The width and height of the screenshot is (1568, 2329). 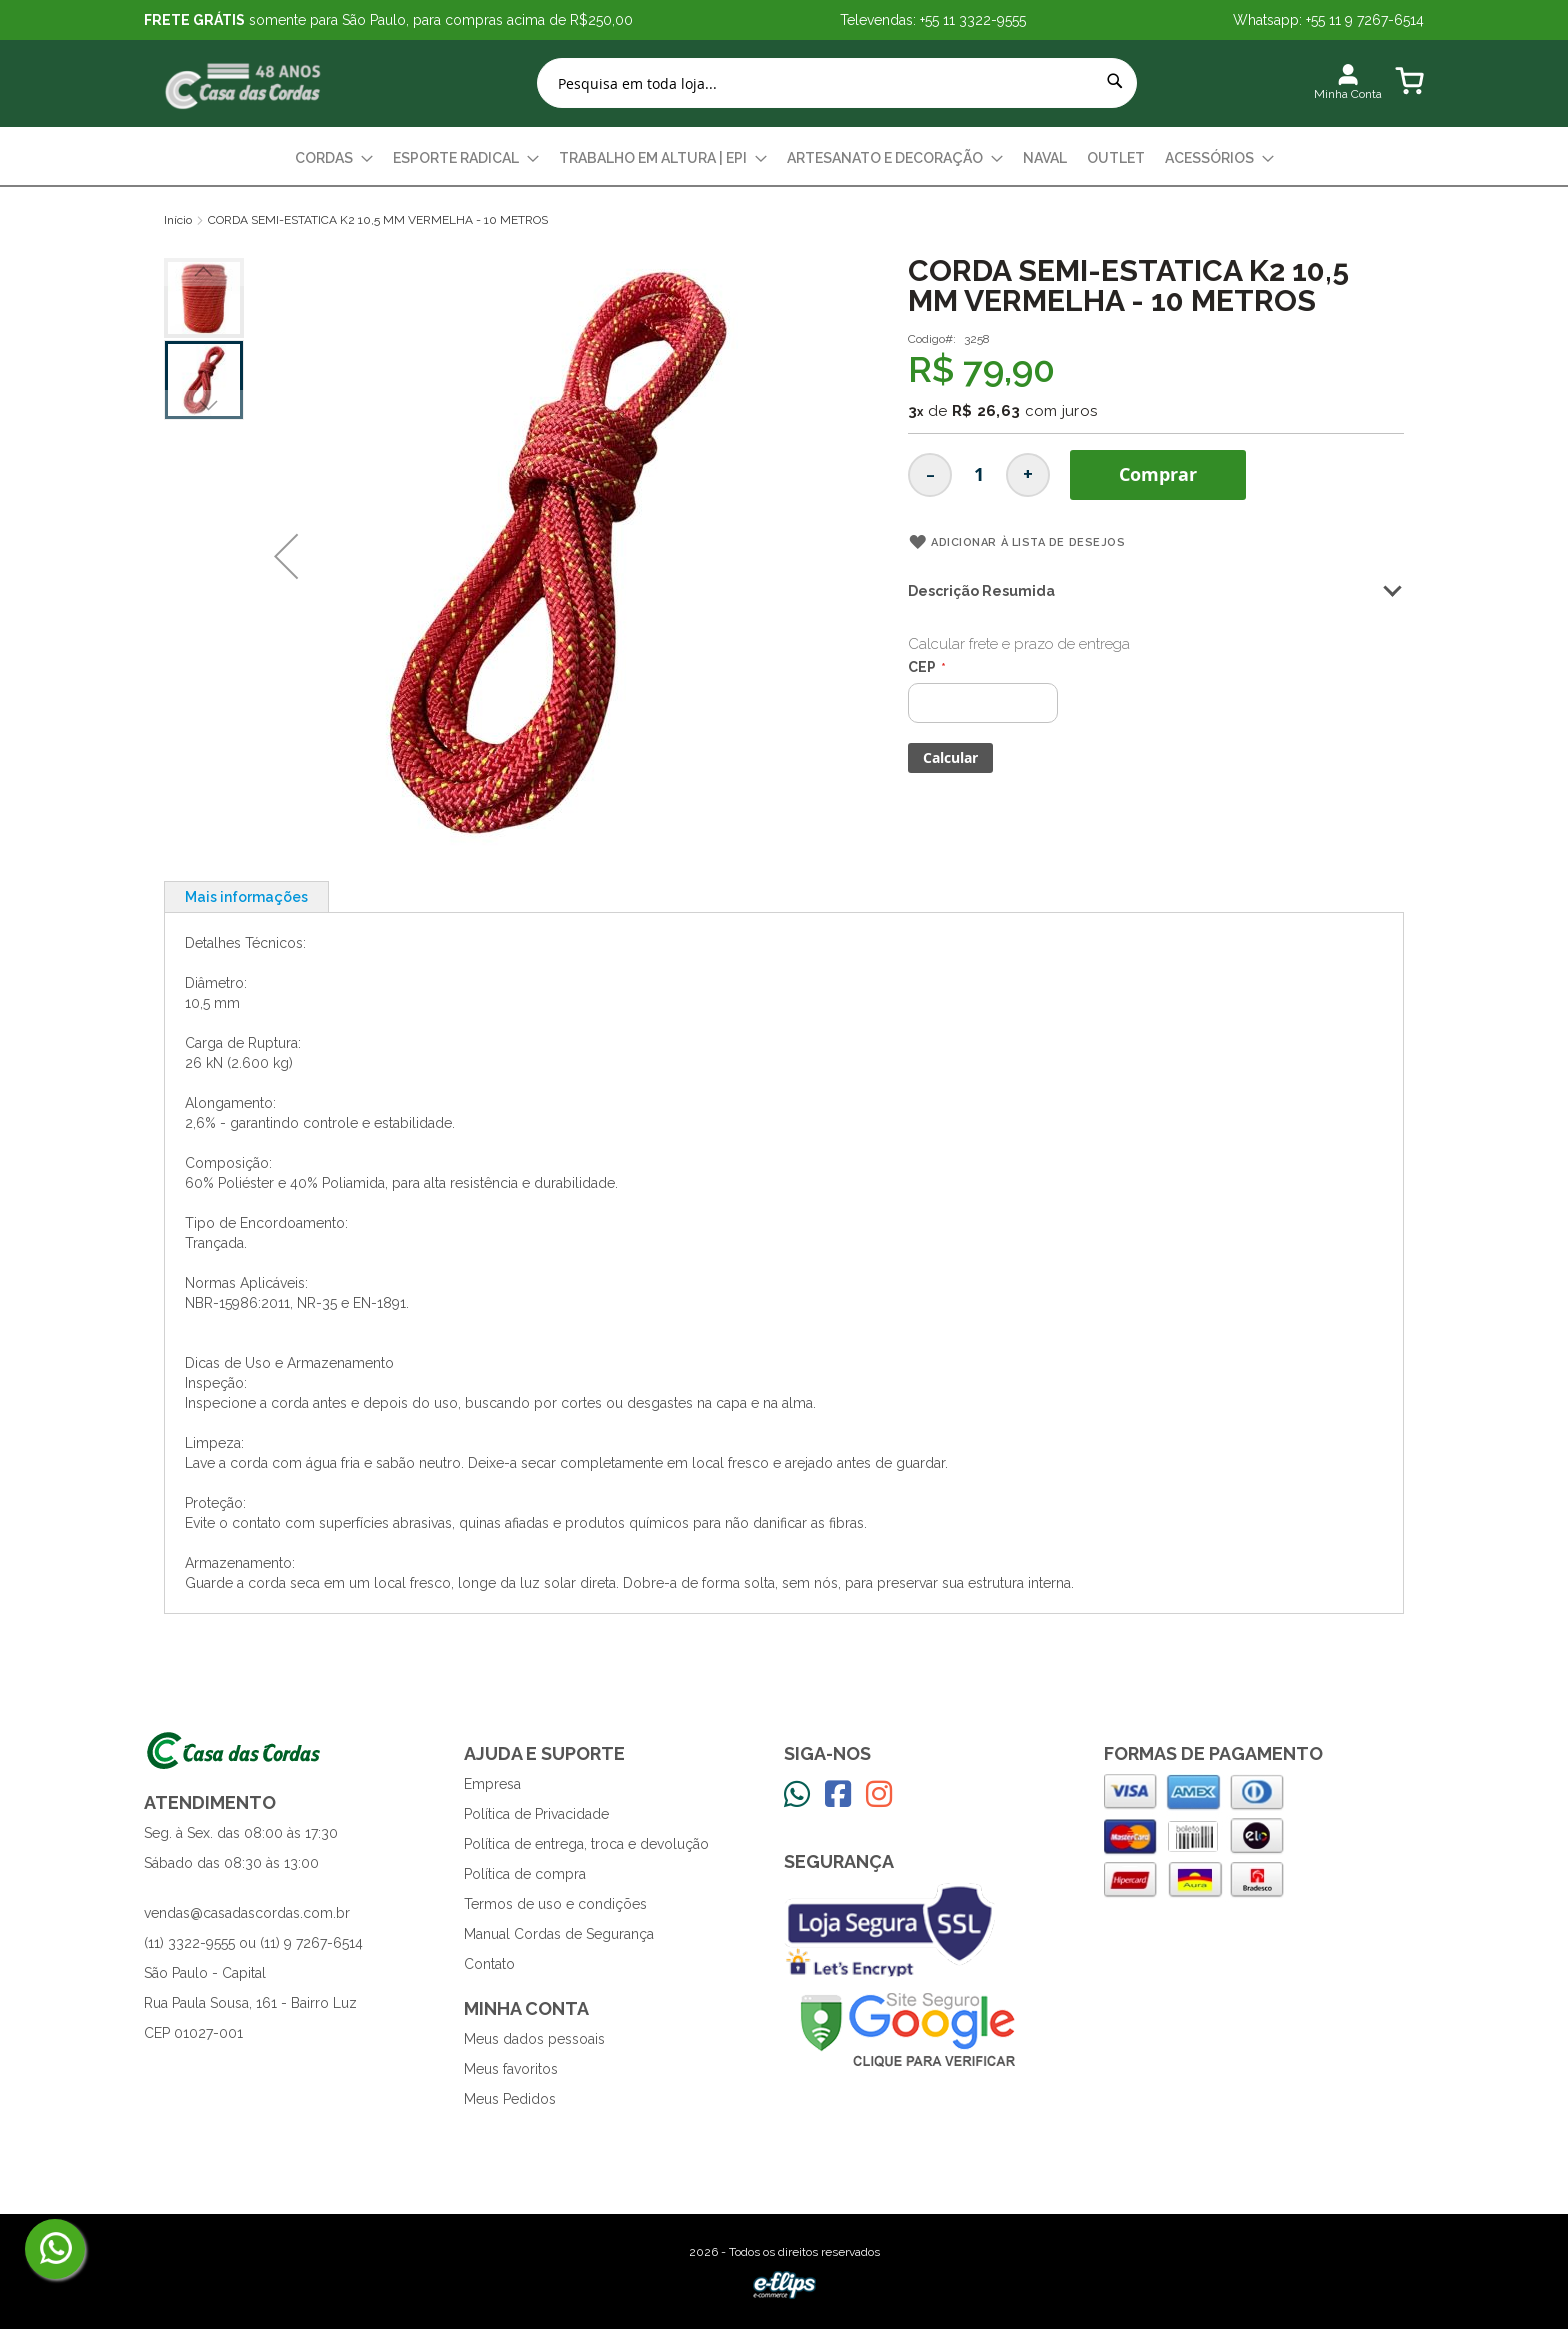 What do you see at coordinates (586, 1844) in the screenshot?
I see `Política de entrega, troca e devolução` at bounding box center [586, 1844].